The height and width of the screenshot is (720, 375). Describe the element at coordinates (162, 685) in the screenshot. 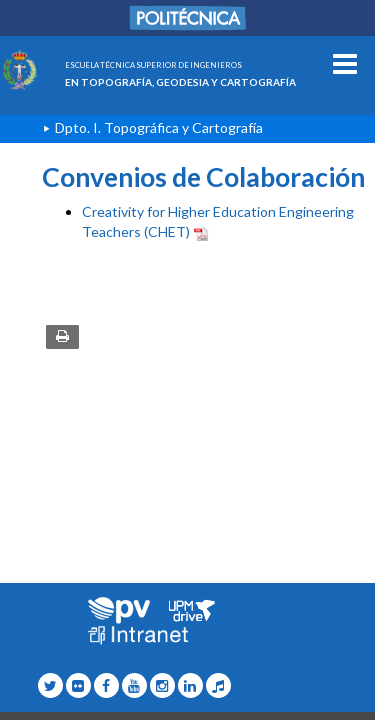

I see `[Topografia Icono Instagram]` at that location.